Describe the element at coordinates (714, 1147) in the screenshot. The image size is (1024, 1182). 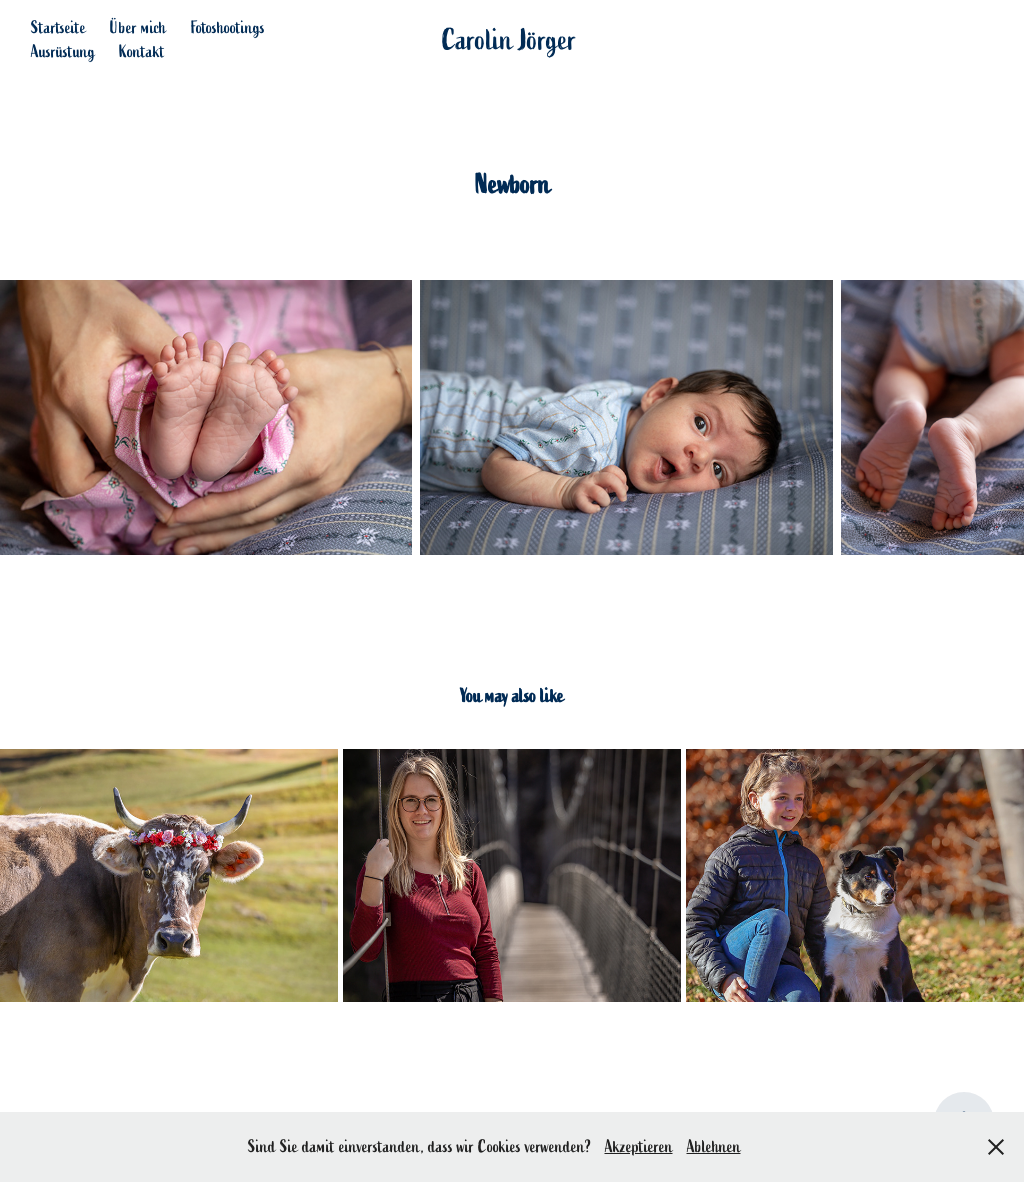
I see `Ablehnen` at that location.